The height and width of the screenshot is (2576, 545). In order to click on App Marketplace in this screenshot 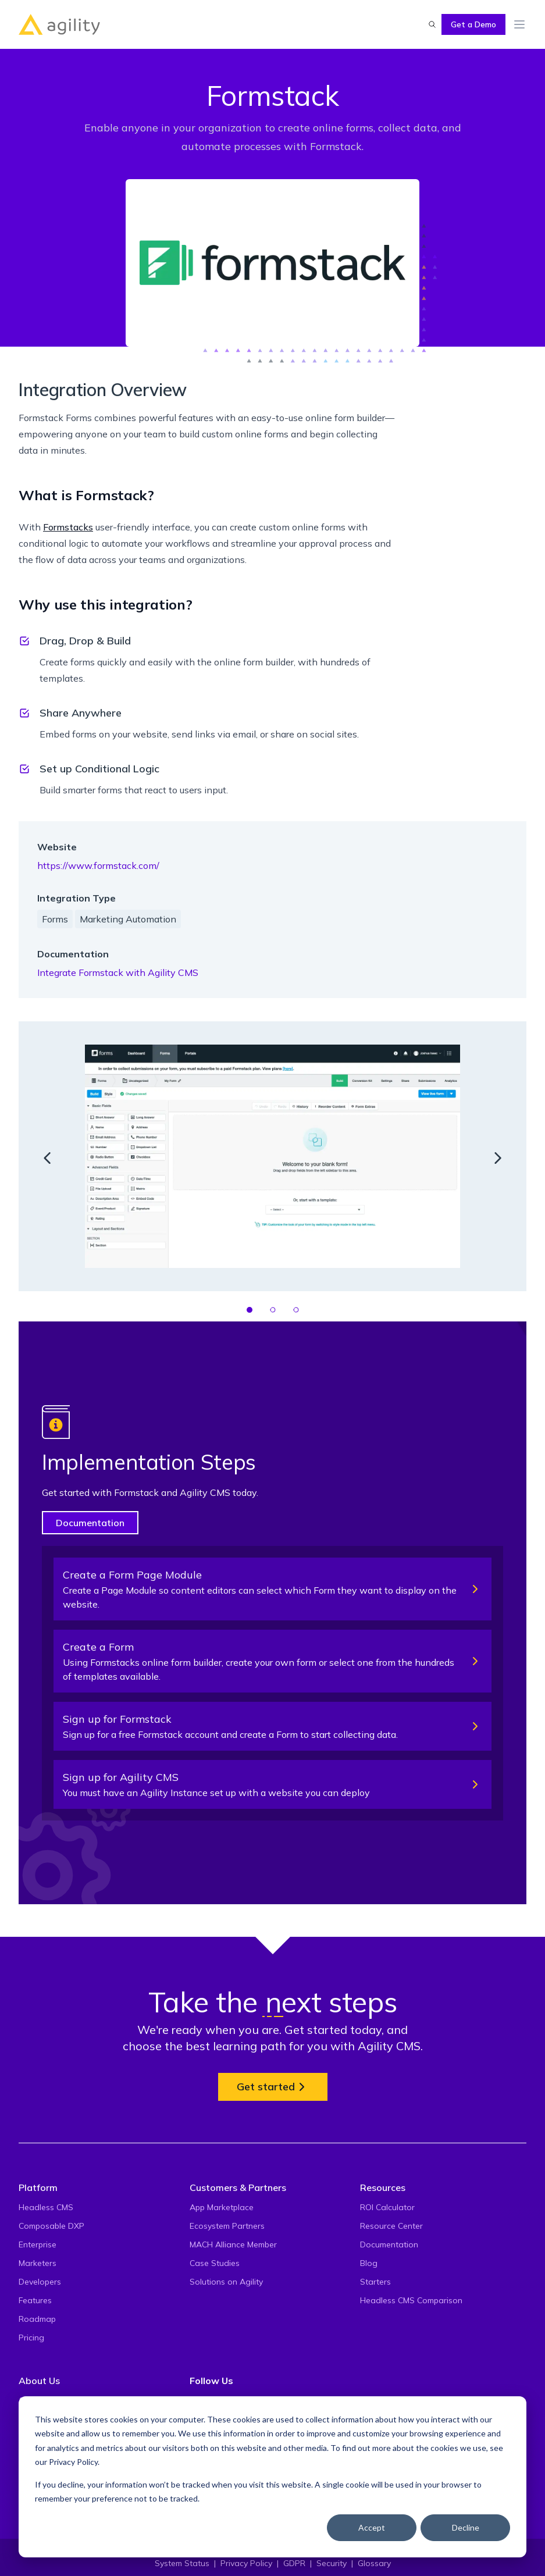, I will do `click(222, 2207)`.